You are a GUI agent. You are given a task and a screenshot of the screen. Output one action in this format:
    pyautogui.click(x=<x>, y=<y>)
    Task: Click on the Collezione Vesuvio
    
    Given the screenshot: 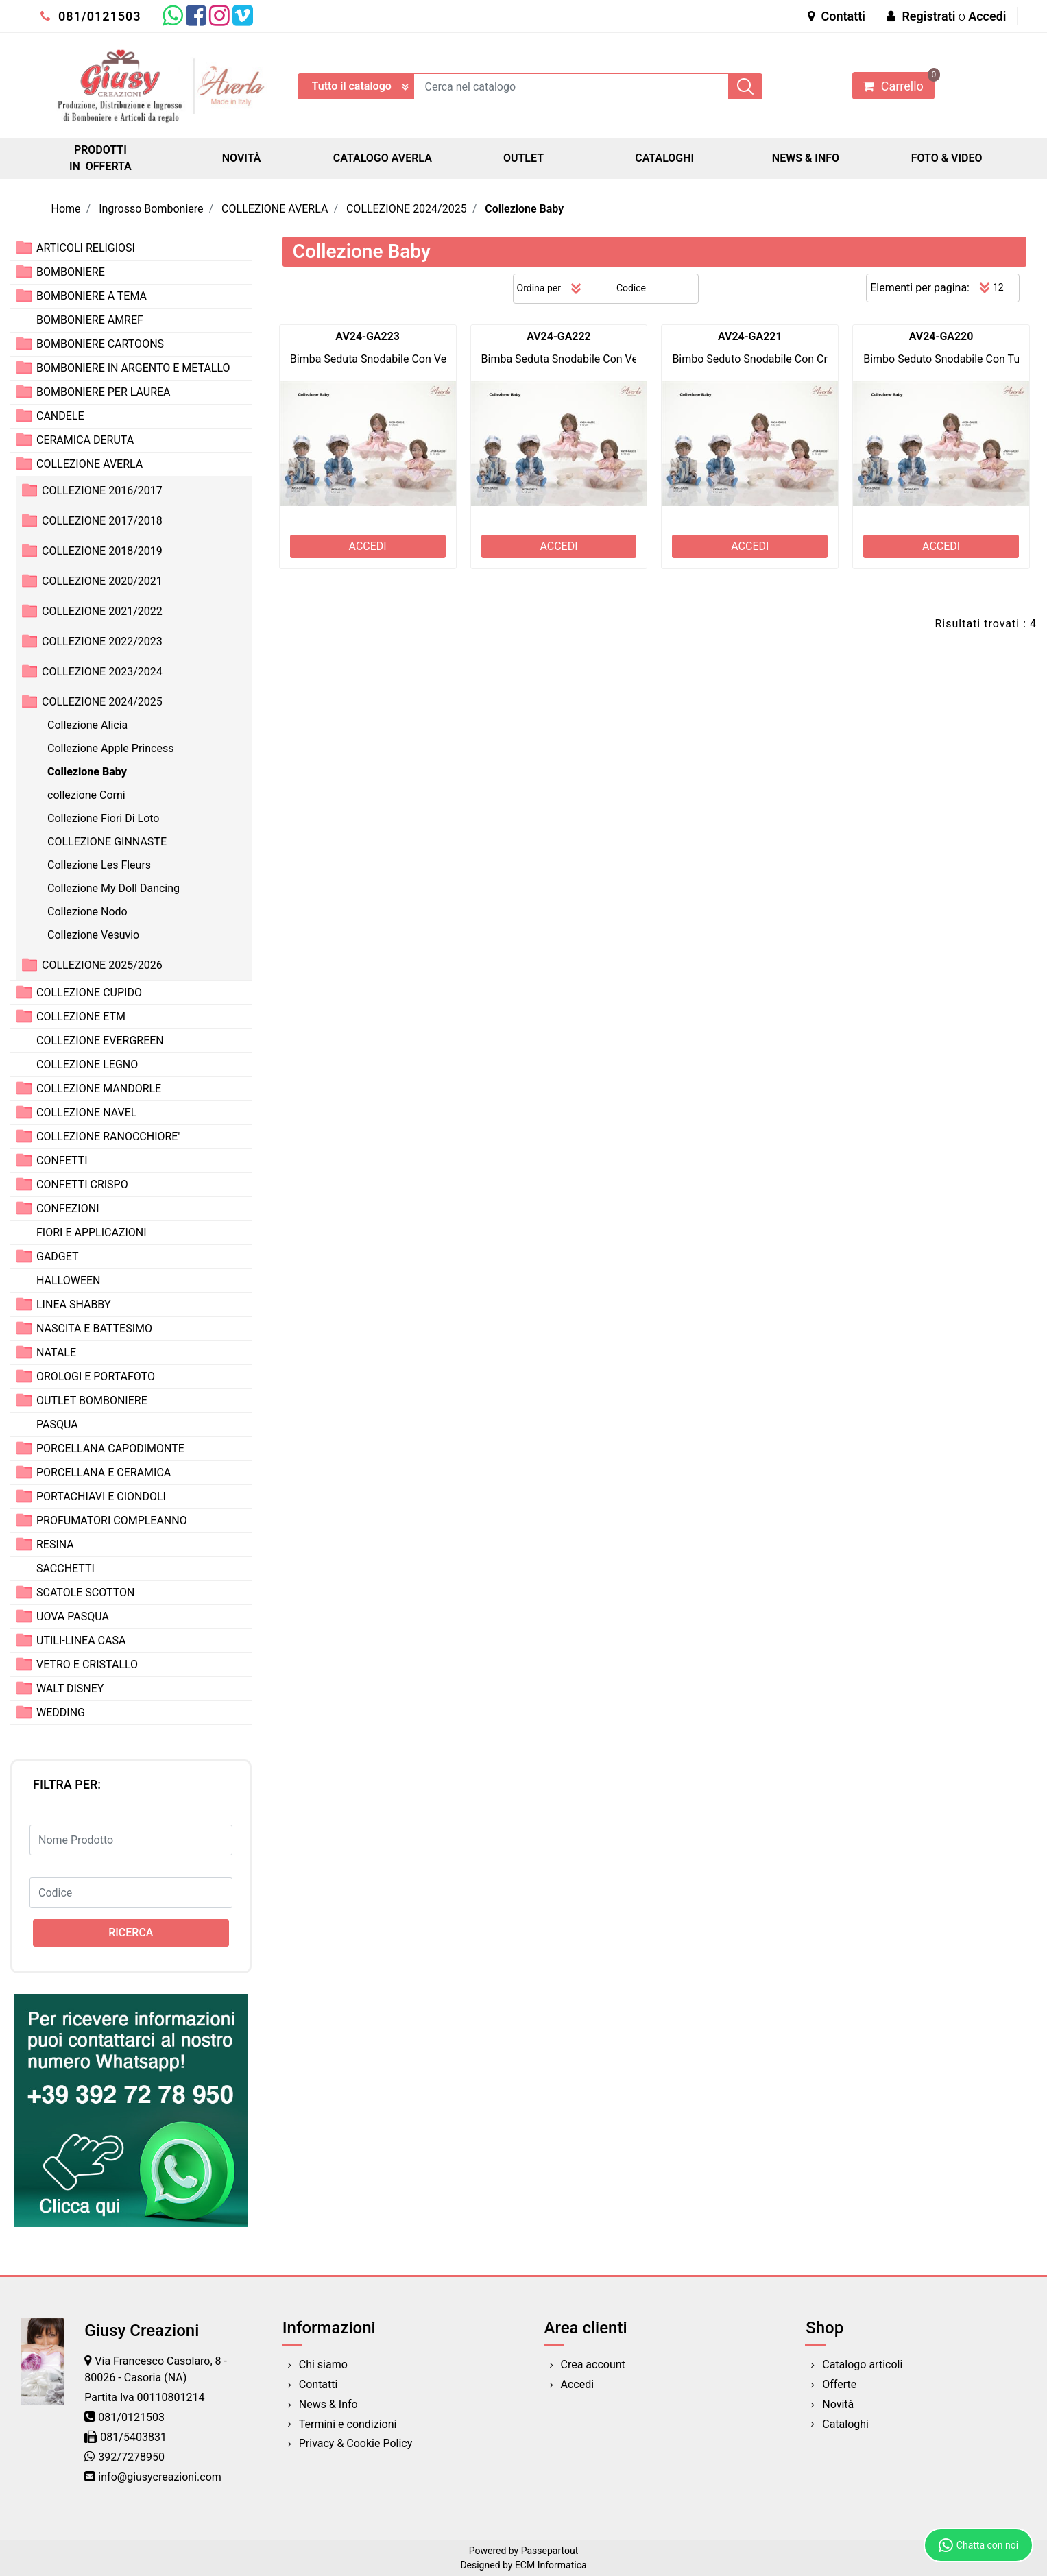 What is the action you would take?
    pyautogui.click(x=93, y=934)
    